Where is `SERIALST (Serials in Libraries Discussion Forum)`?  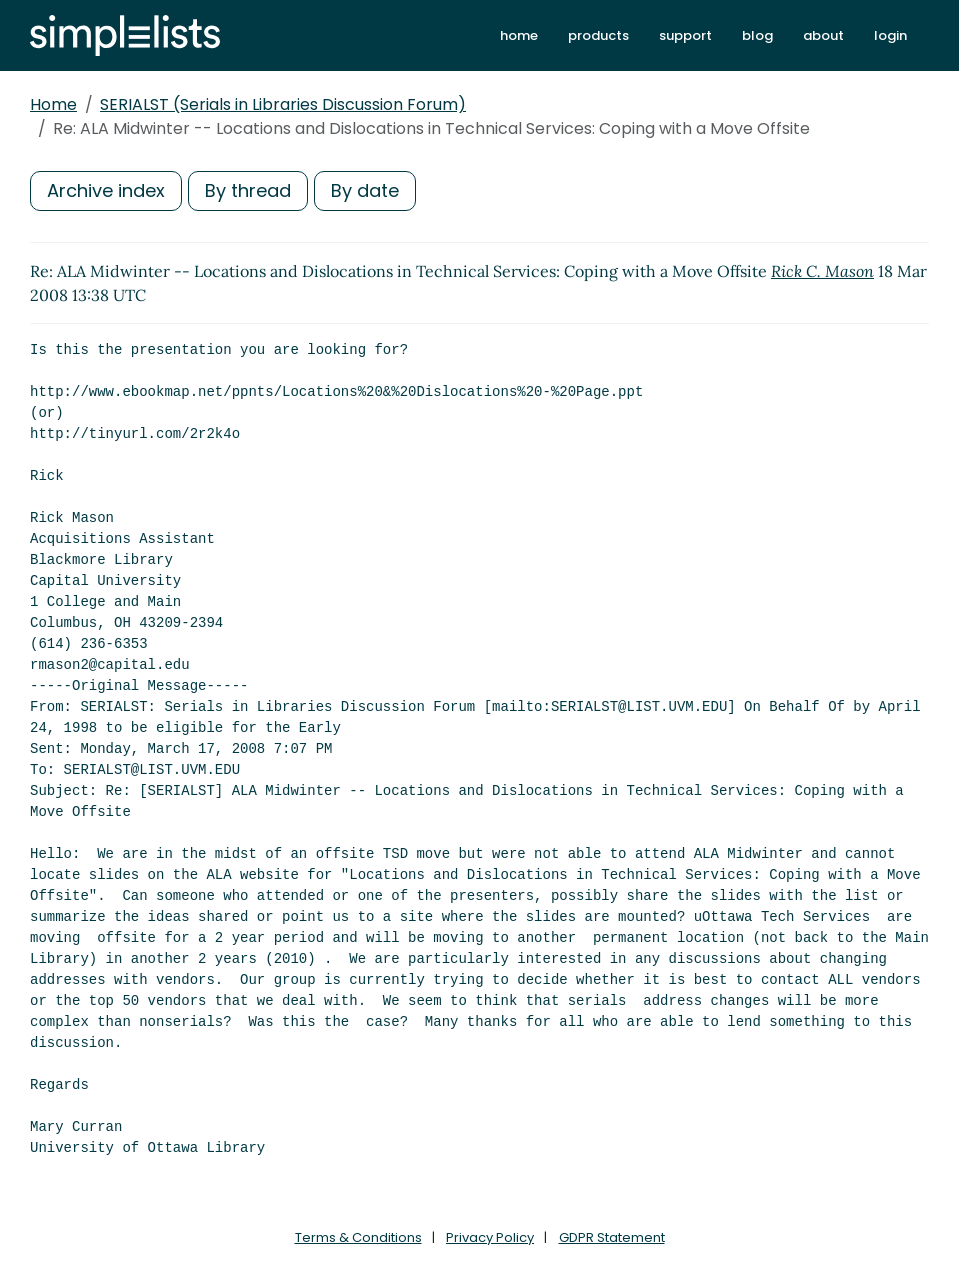
SERIALST (Serials in Libraries Discussion Forum) is located at coordinates (283, 104).